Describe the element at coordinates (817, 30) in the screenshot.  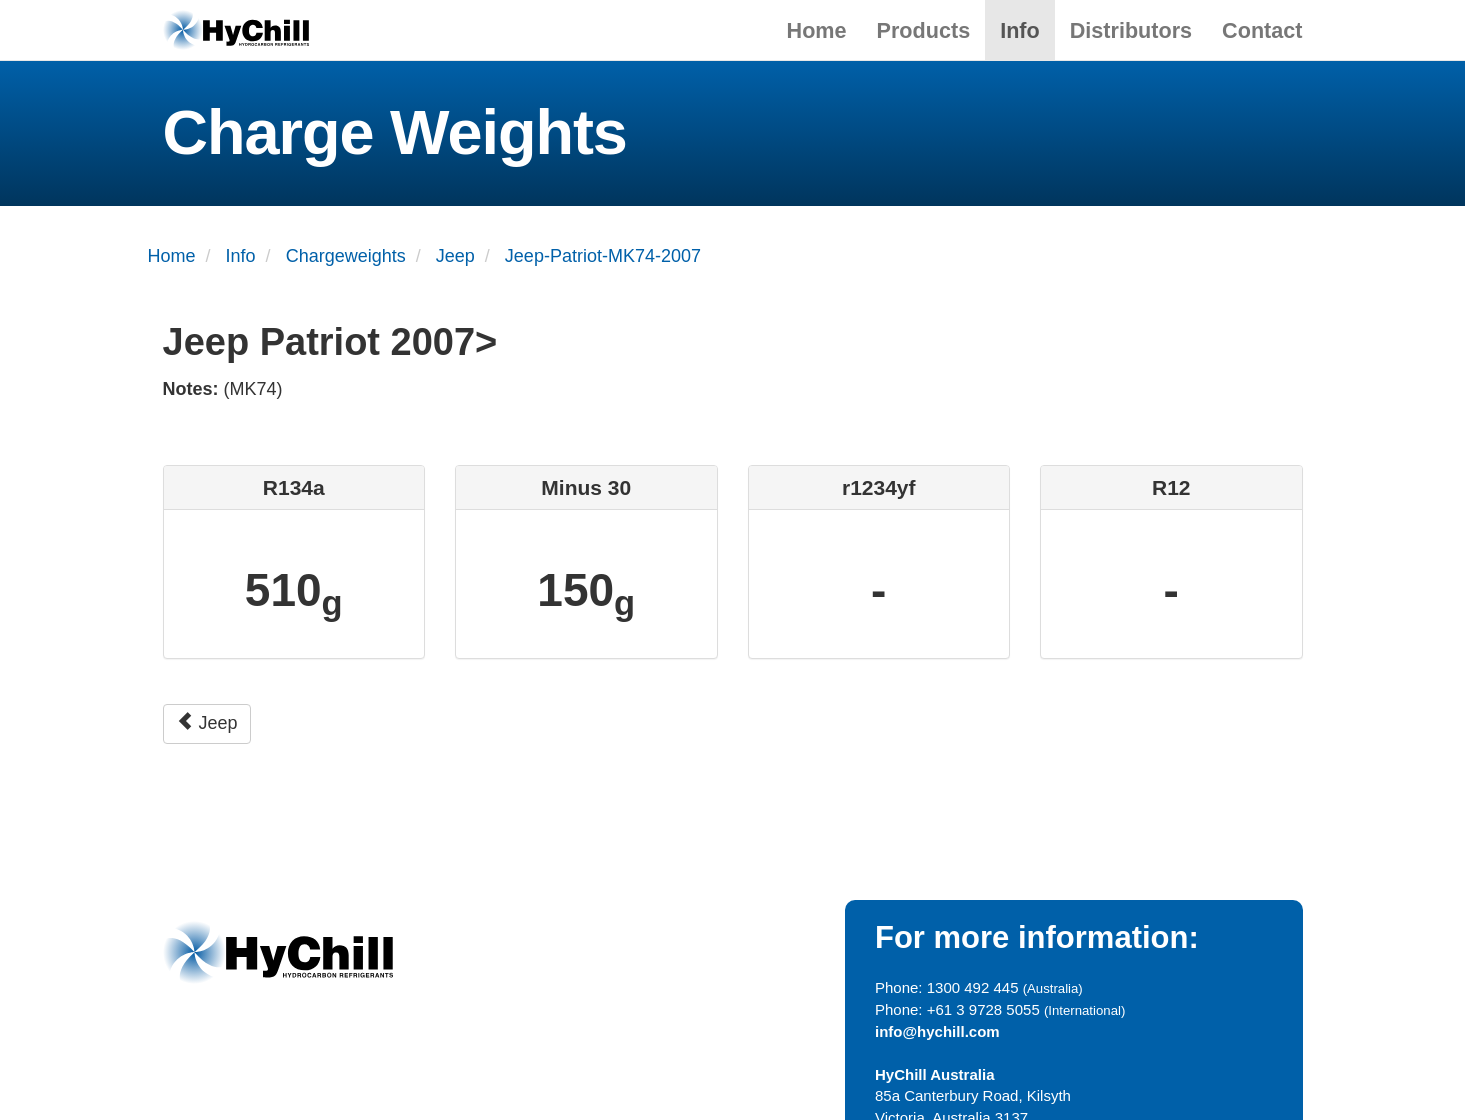
I see `Home` at that location.